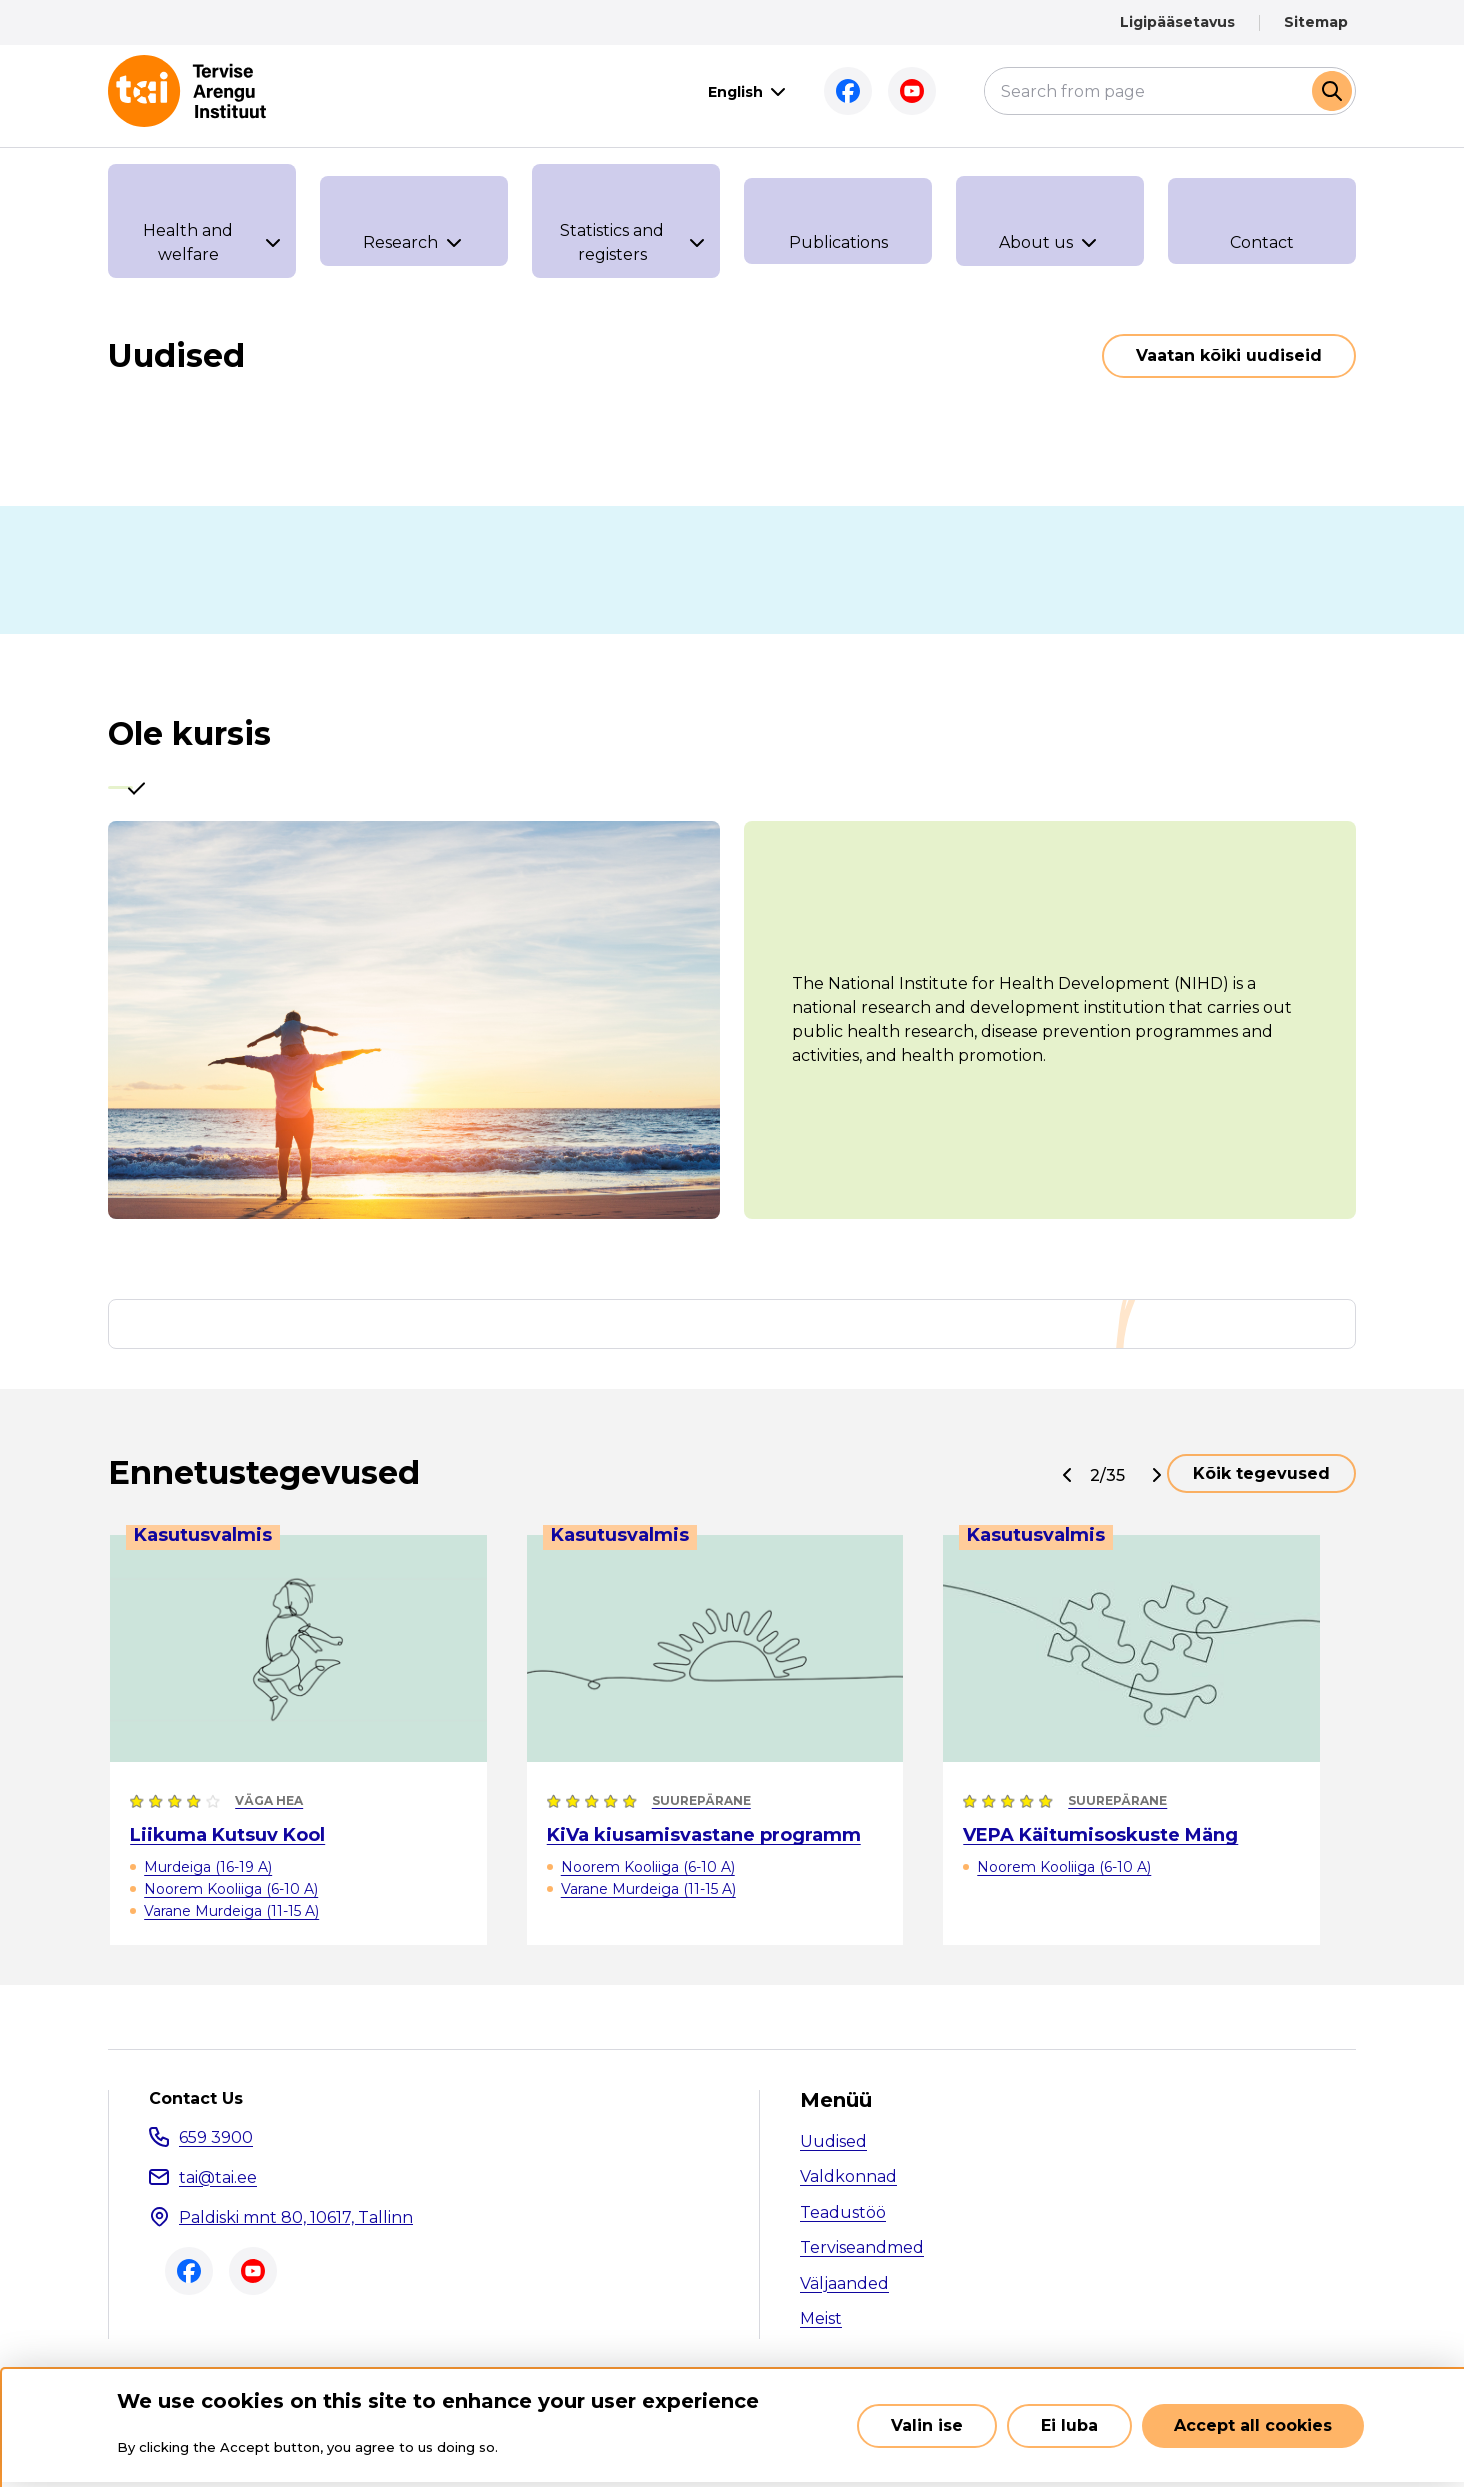 This screenshot has height=2487, width=1464. What do you see at coordinates (1316, 22) in the screenshot?
I see `Sitemap` at bounding box center [1316, 22].